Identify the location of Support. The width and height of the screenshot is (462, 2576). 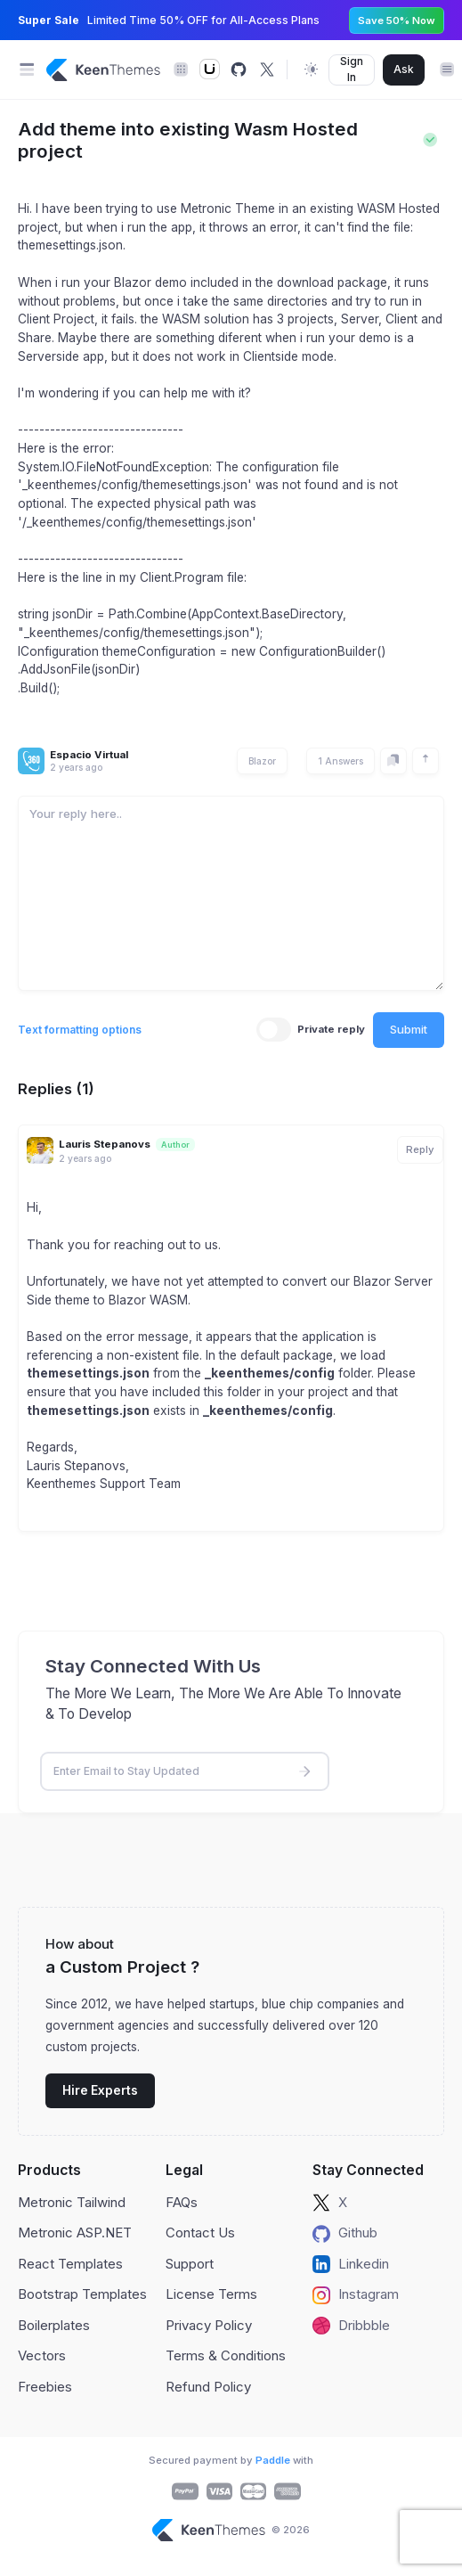
(190, 2263).